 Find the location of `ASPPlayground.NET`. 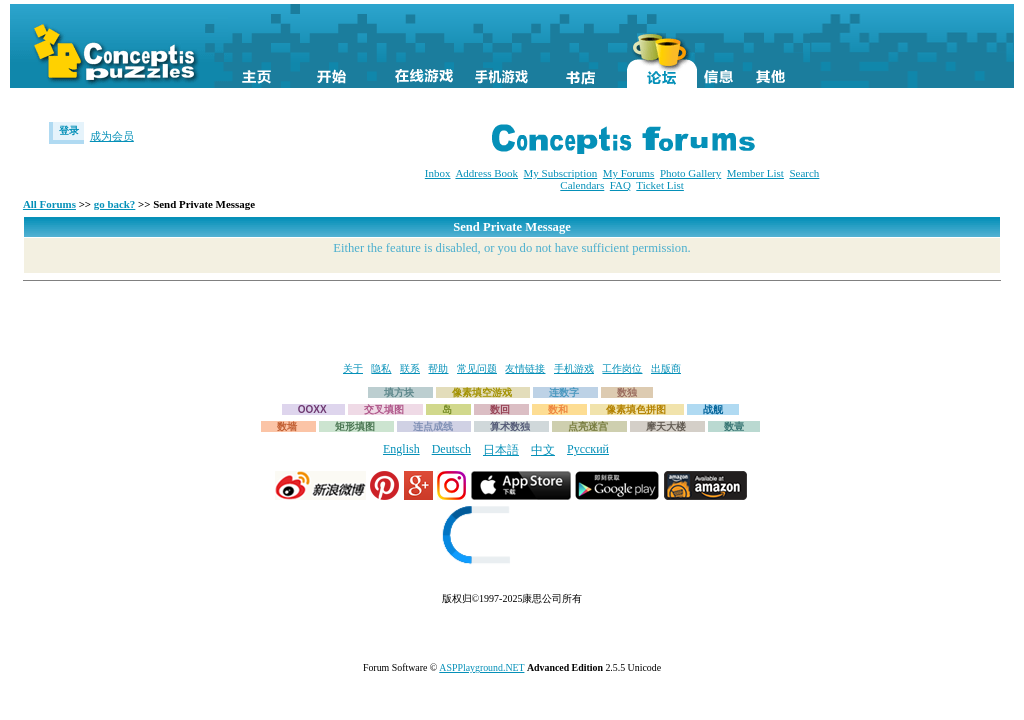

ASPPlayground.NET is located at coordinates (481, 667).